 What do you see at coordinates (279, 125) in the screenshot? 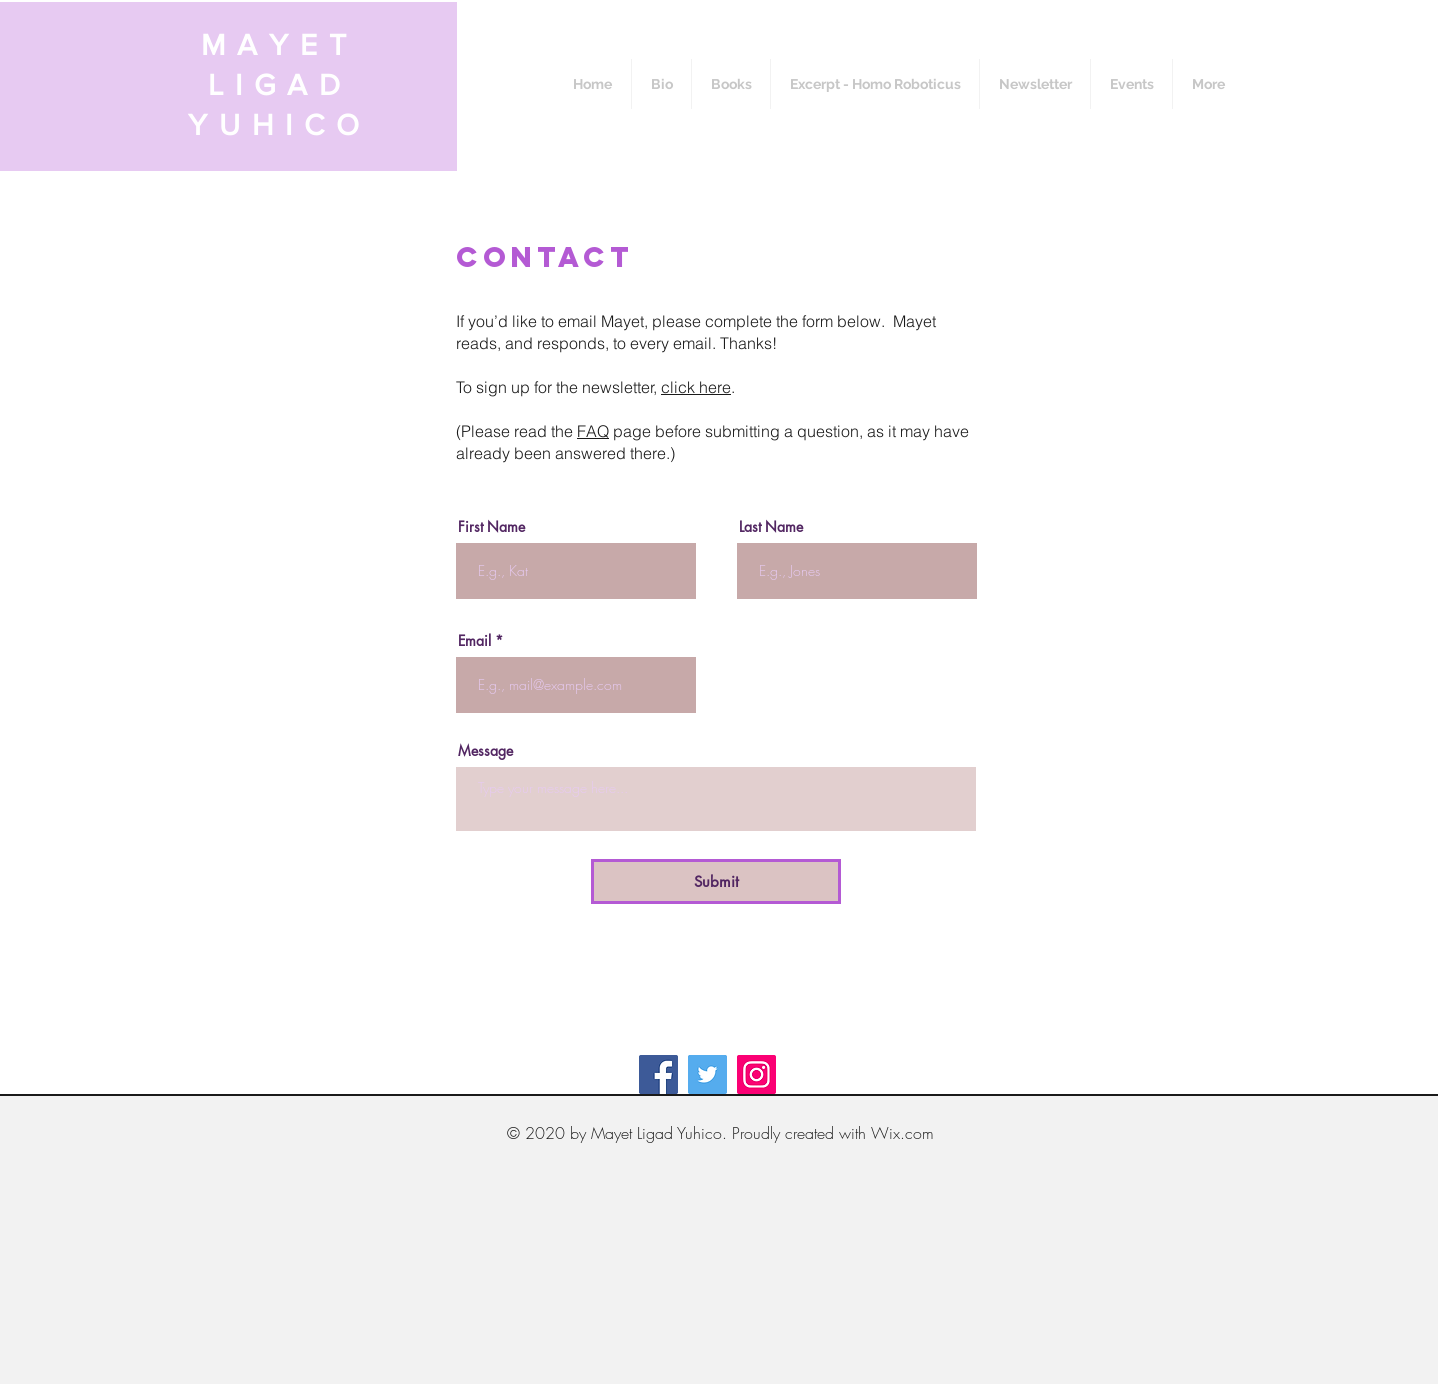
I see `YUHICO` at bounding box center [279, 125].